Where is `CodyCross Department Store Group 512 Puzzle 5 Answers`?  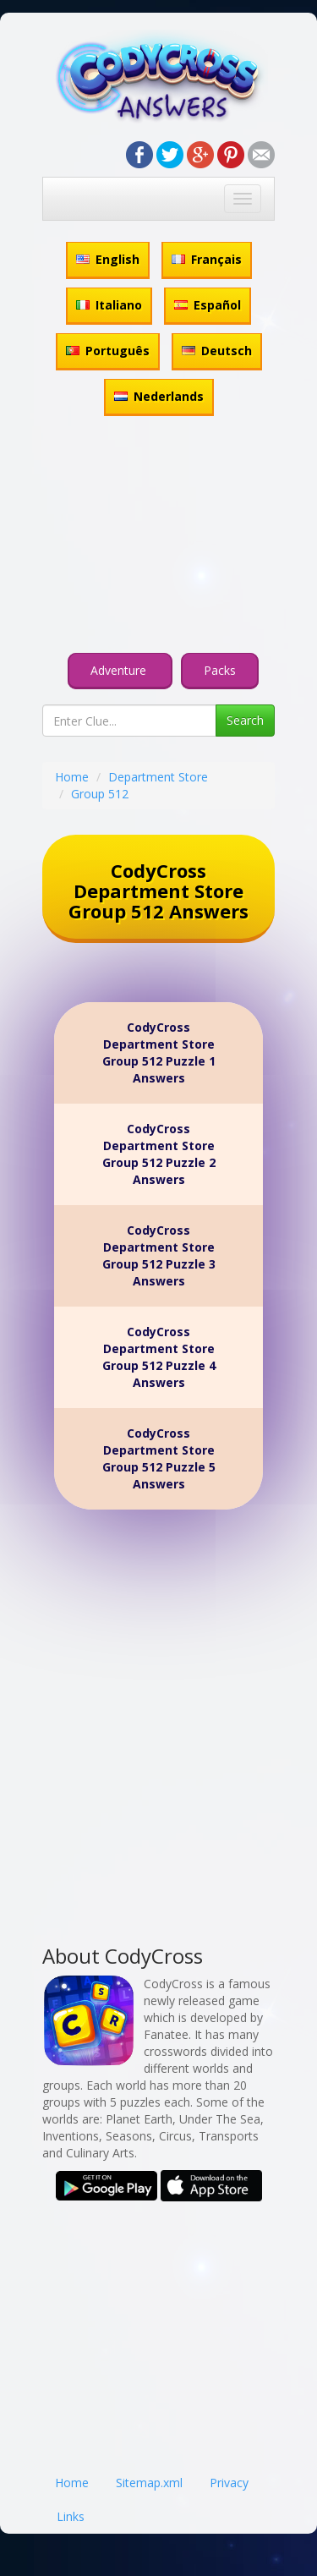
CodyCross Department Store Group 512 Puzzle 5 Answers is located at coordinates (159, 1458).